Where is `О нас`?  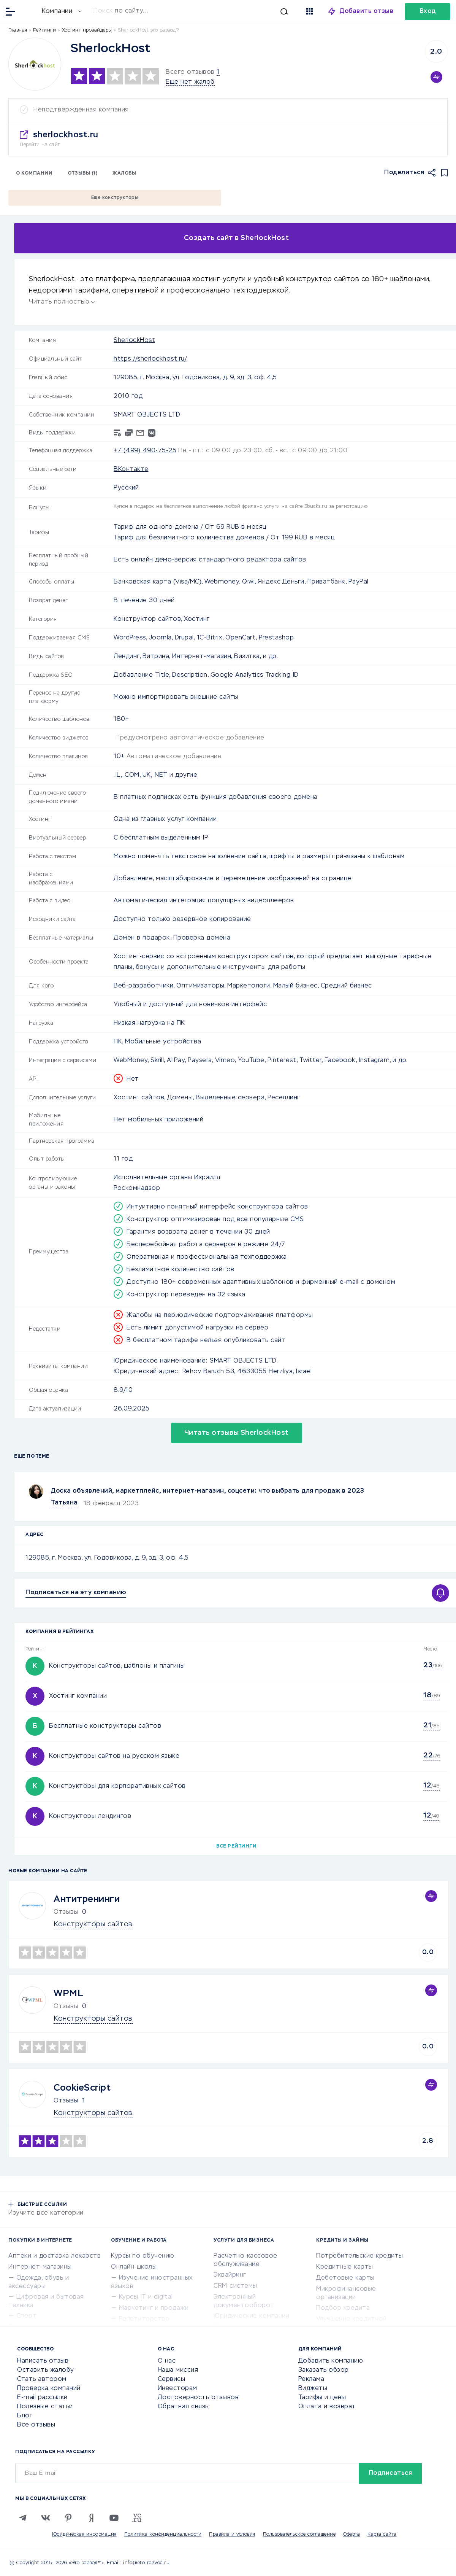 О нас is located at coordinates (167, 2361).